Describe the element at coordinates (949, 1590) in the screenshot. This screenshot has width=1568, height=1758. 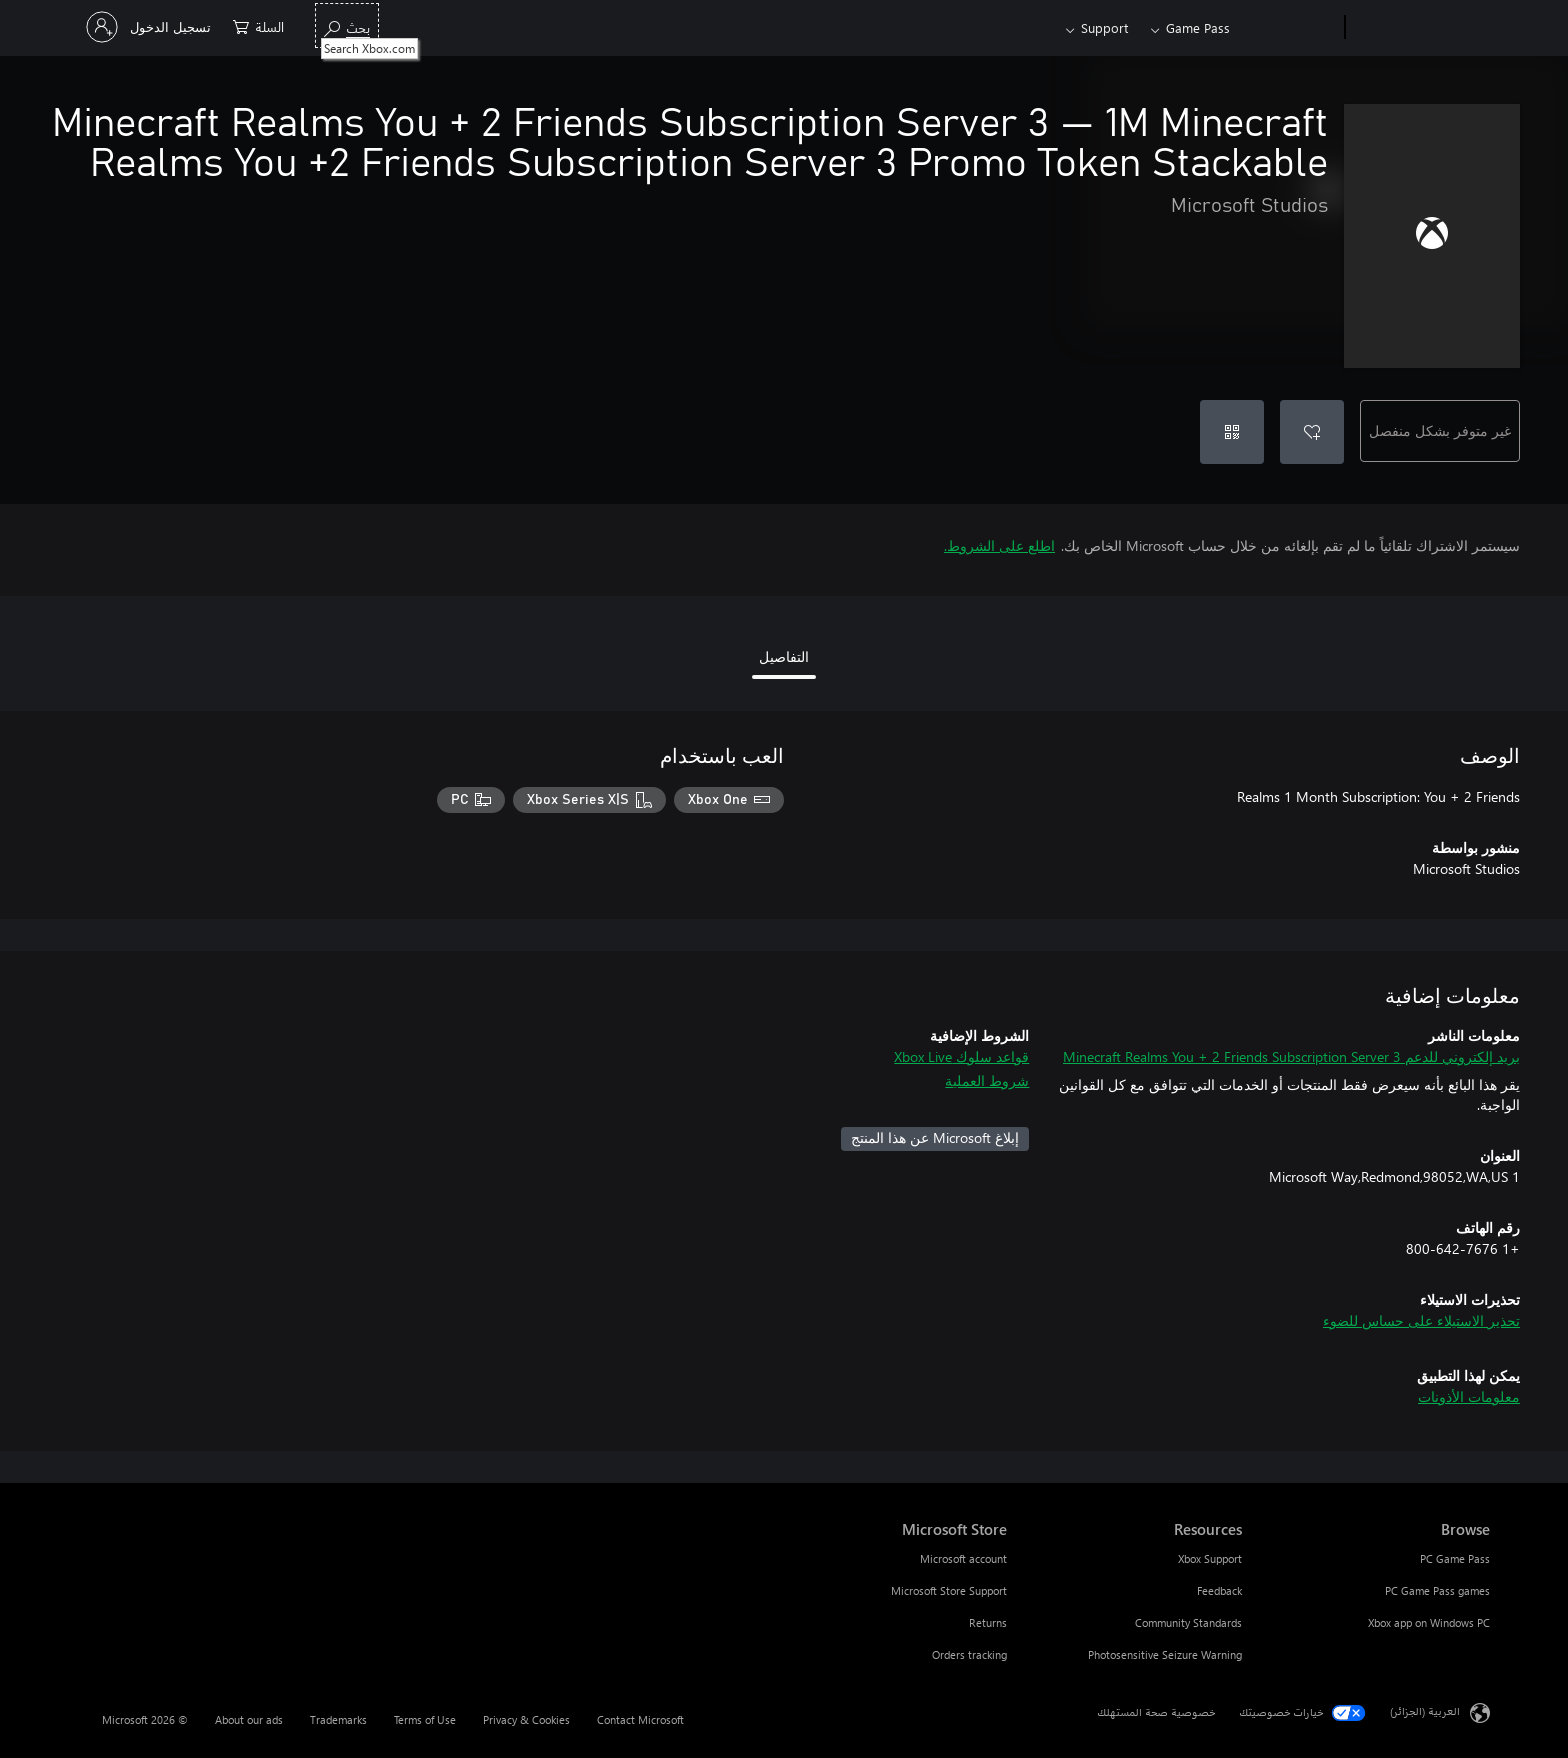
I see `Microsoft Store Support [Microsoft Store Support Microsoft Store]` at that location.